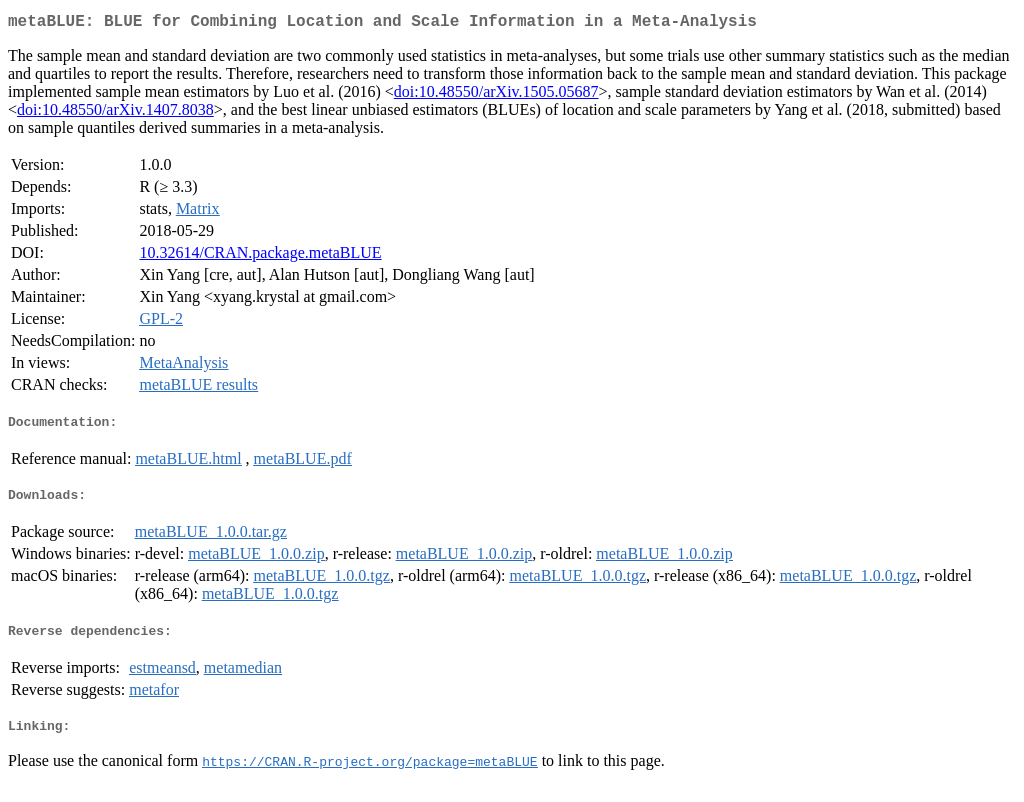  What do you see at coordinates (496, 95) in the screenshot?
I see `doi:10.48550/arXiv.1505.05687` at bounding box center [496, 95].